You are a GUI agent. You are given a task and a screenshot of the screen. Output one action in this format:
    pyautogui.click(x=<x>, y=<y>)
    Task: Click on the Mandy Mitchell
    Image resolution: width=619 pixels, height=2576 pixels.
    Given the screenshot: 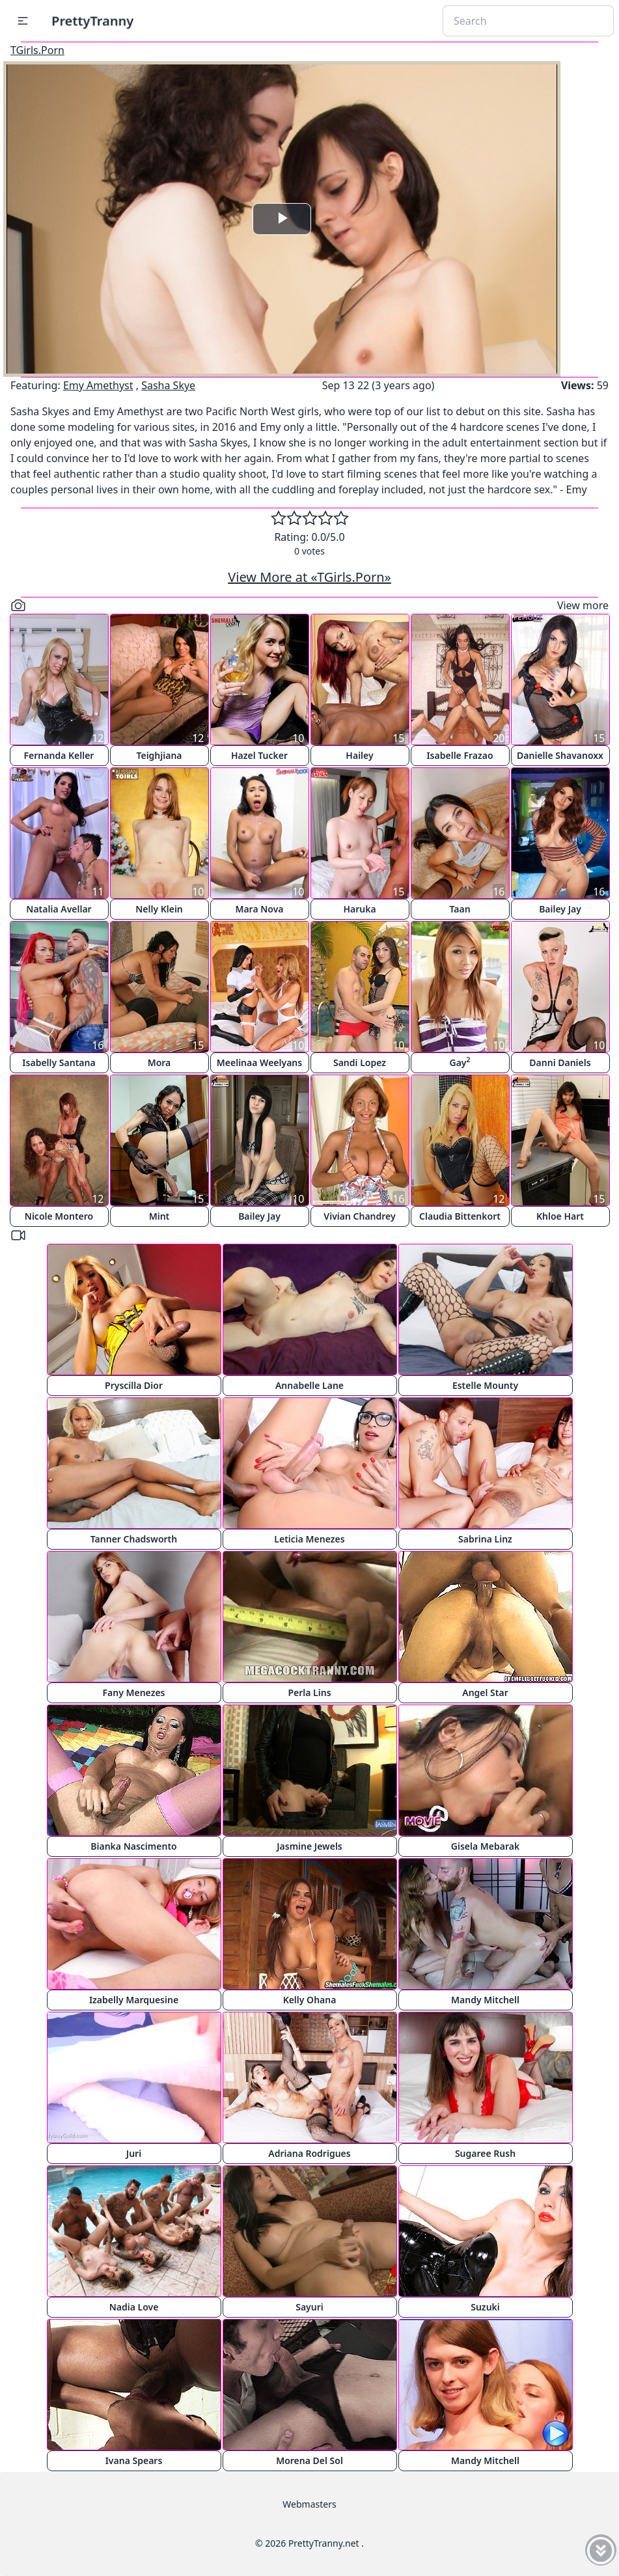 What is the action you would take?
    pyautogui.click(x=485, y=2000)
    